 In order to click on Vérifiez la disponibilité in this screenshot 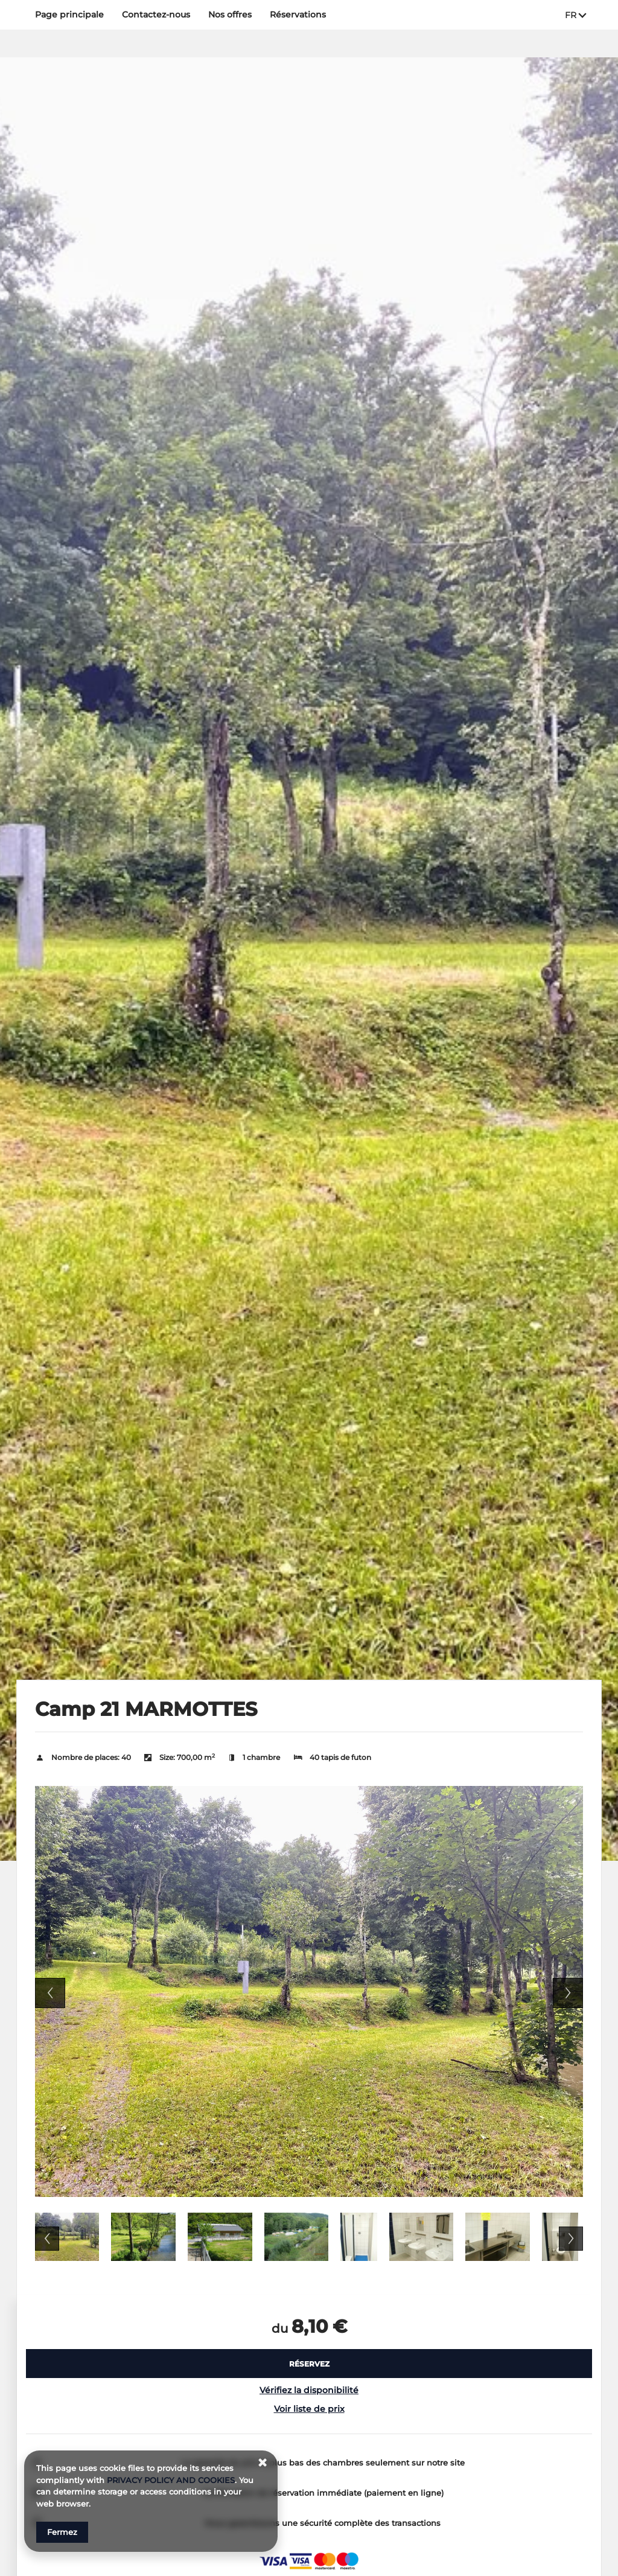, I will do `click(309, 2390)`.